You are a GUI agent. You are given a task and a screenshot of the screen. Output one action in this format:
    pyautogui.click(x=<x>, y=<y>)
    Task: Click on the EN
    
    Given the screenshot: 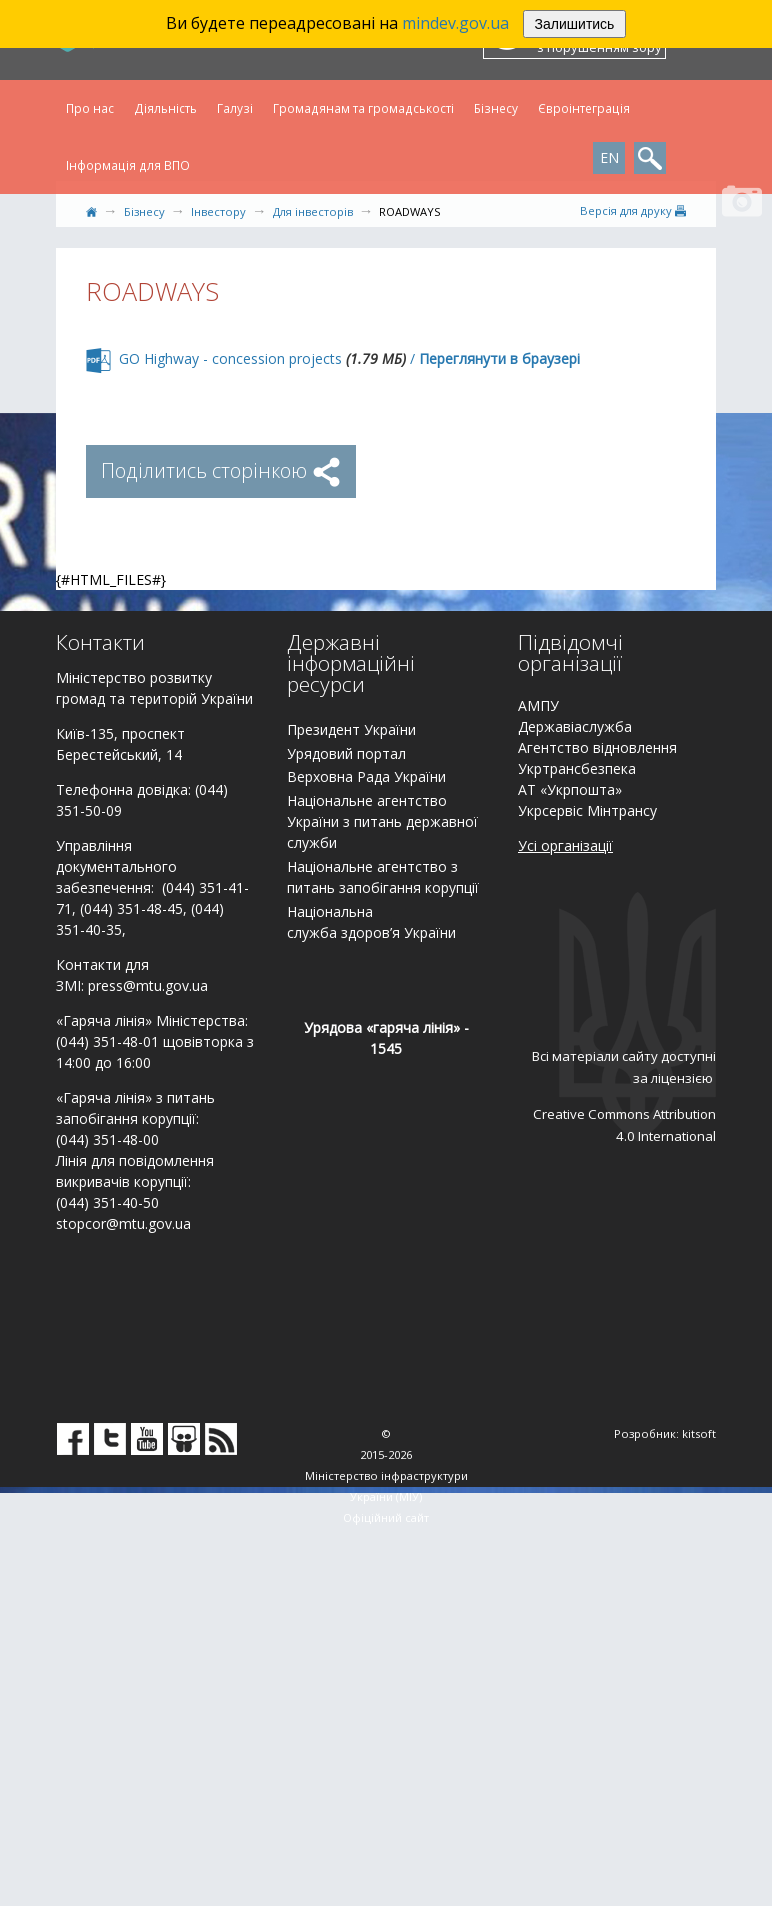 What is the action you would take?
    pyautogui.click(x=609, y=157)
    